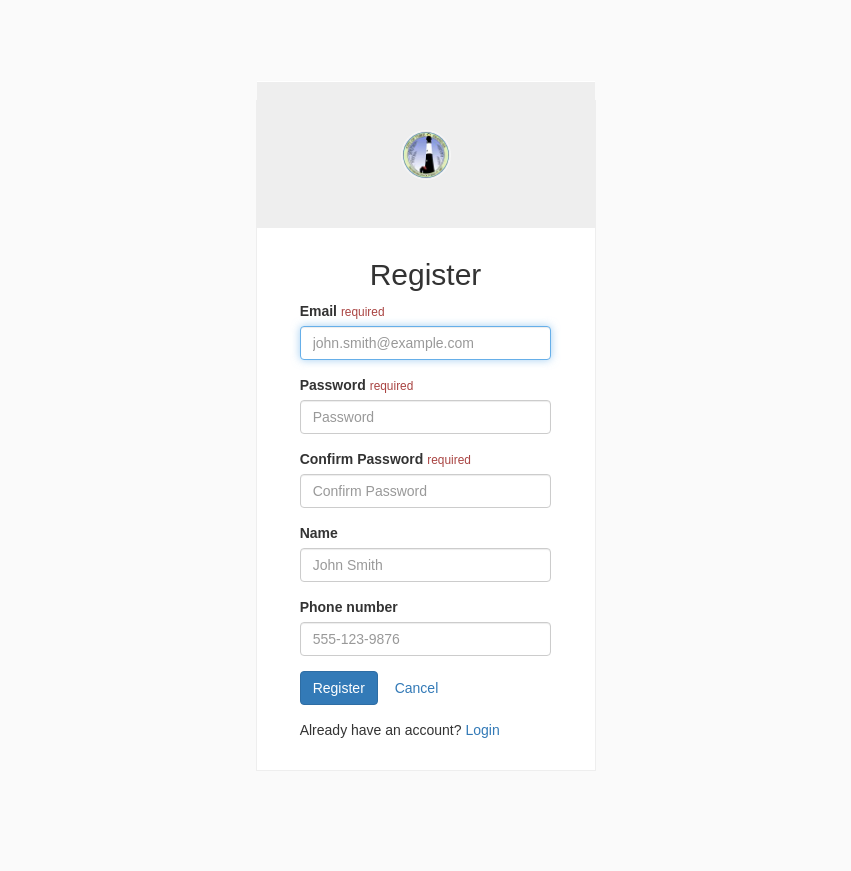  Describe the element at coordinates (362, 459) in the screenshot. I see `Confirm Password` at that location.